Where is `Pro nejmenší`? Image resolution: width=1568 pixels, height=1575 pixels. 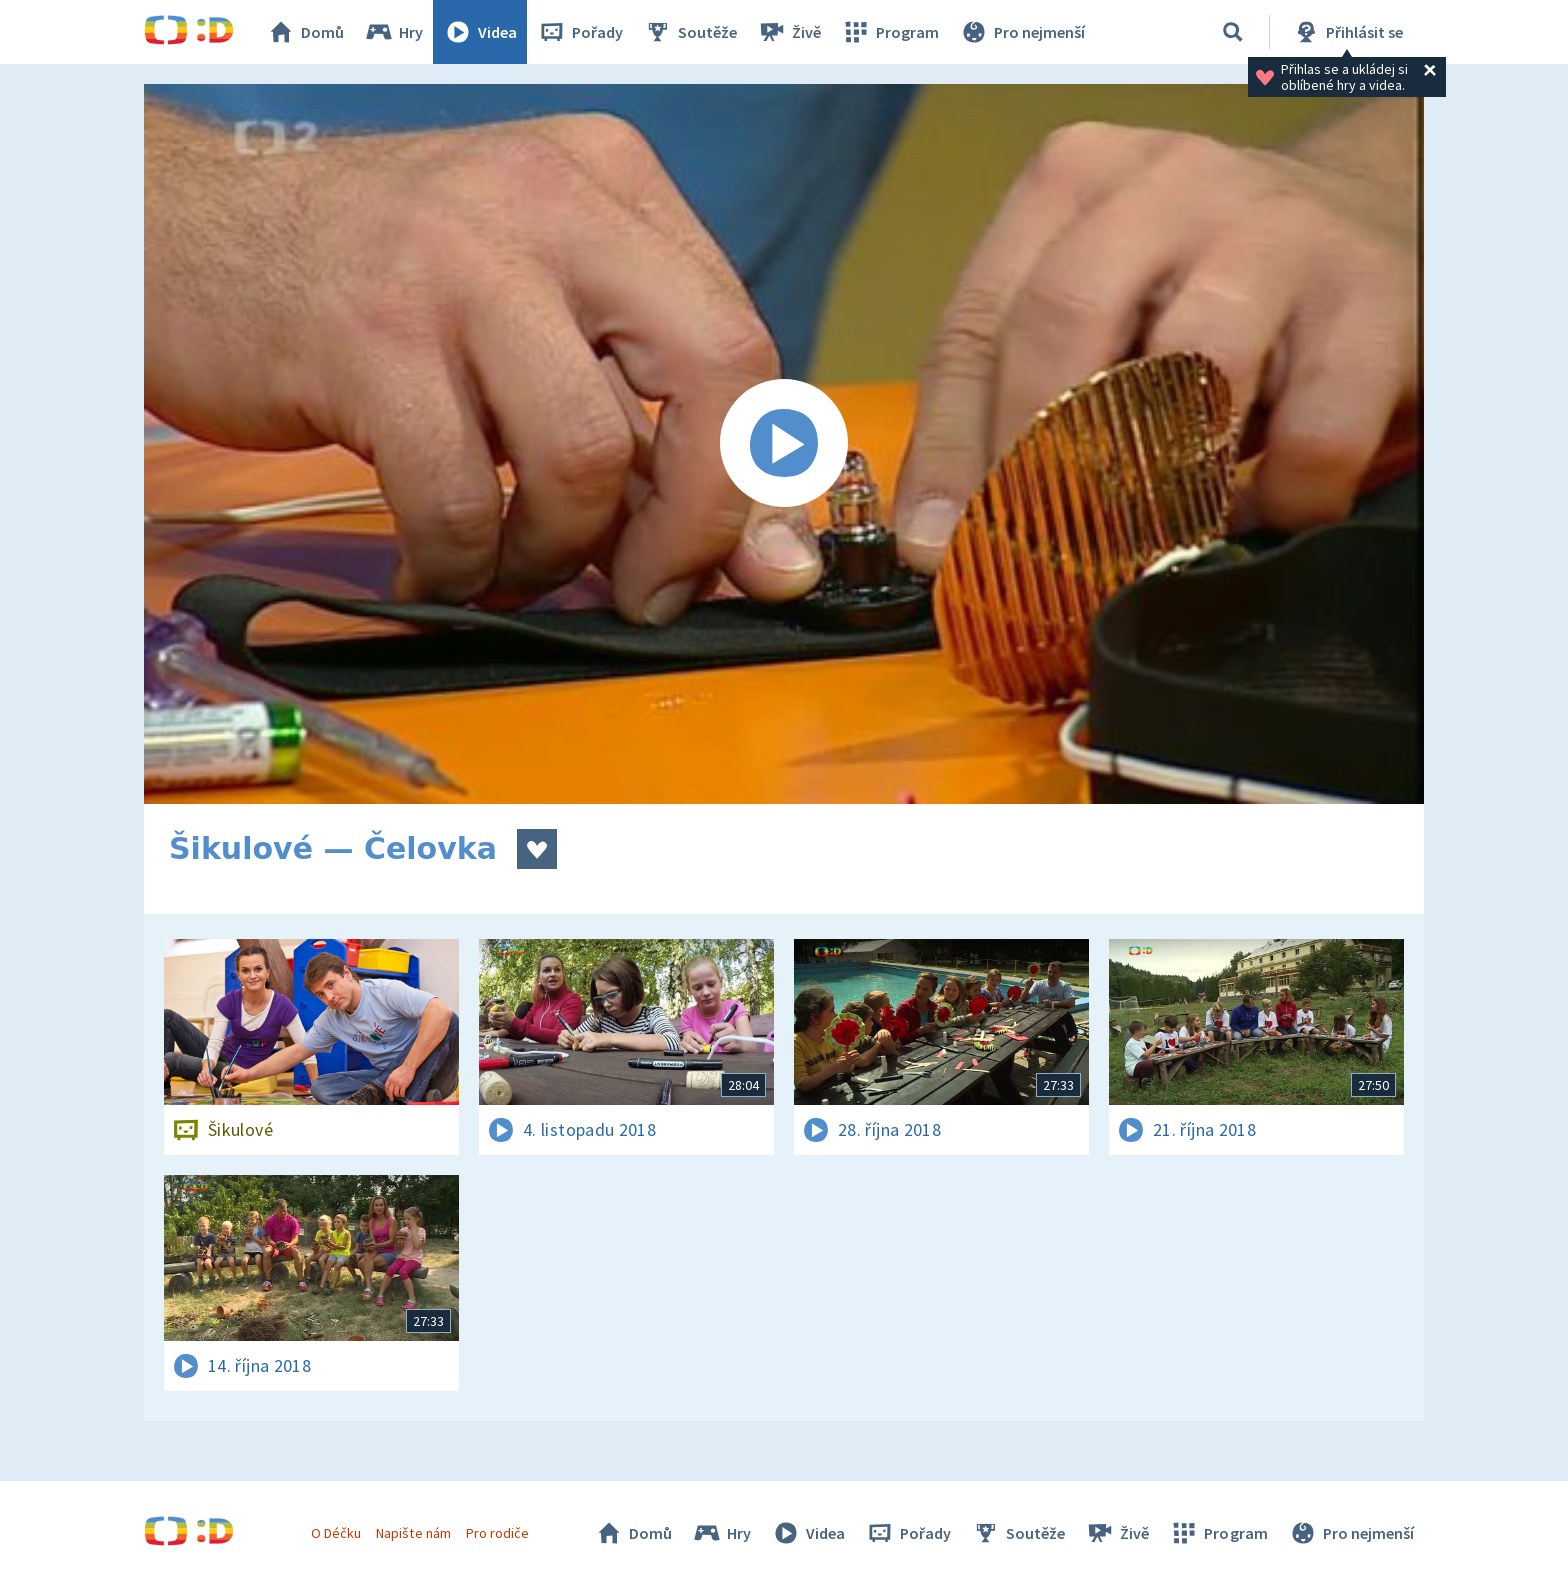
Pro nejmenší is located at coordinates (1022, 32).